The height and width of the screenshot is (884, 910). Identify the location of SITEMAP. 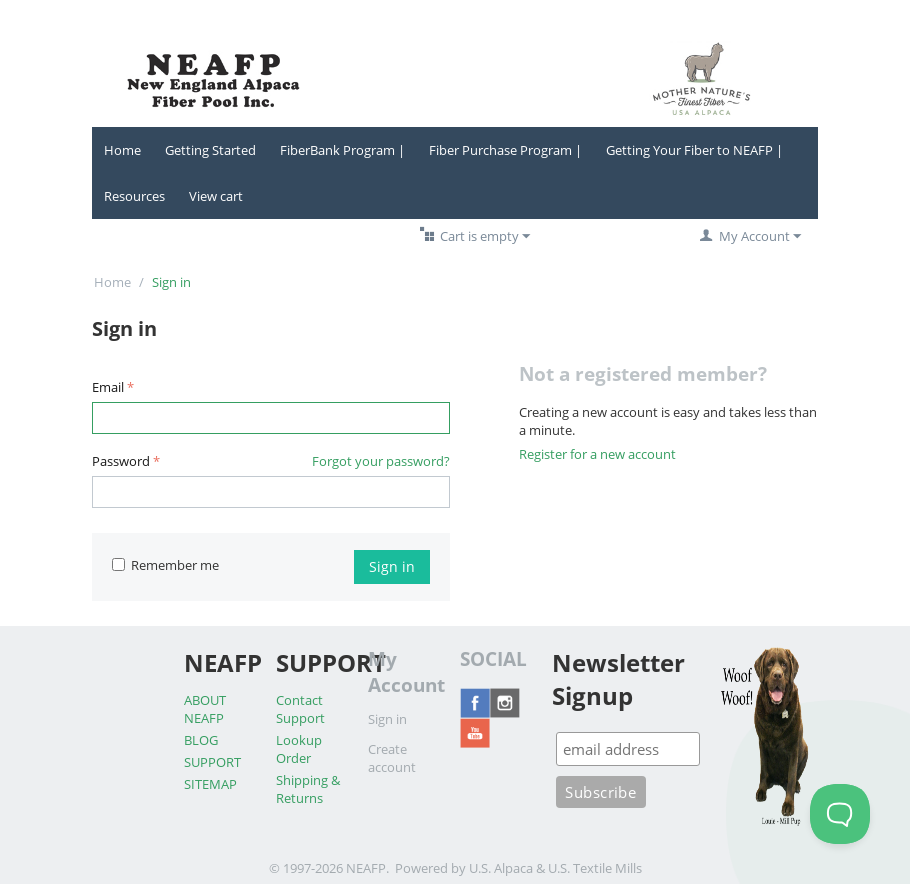
(210, 784).